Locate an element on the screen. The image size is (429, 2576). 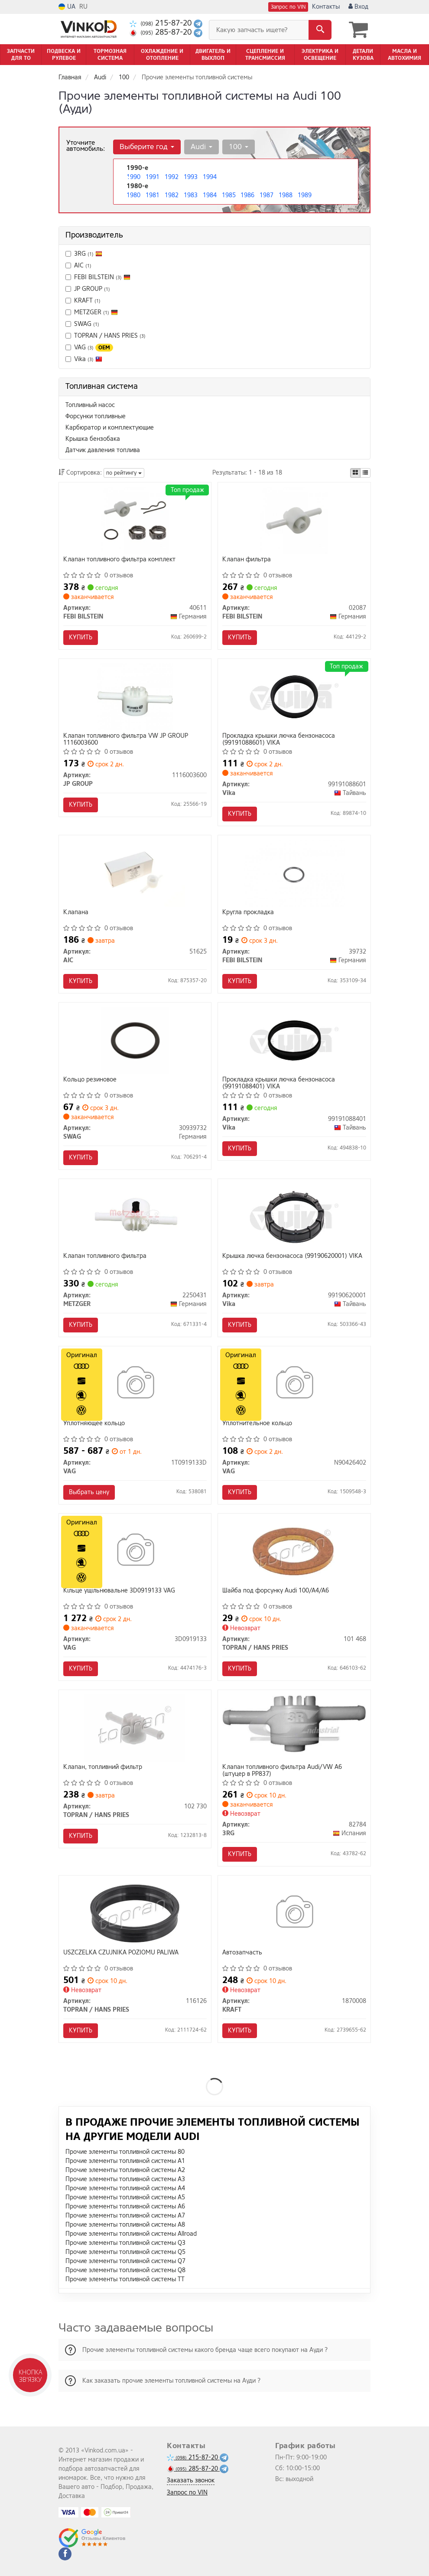
3RG is located at coordinates (83, 254).